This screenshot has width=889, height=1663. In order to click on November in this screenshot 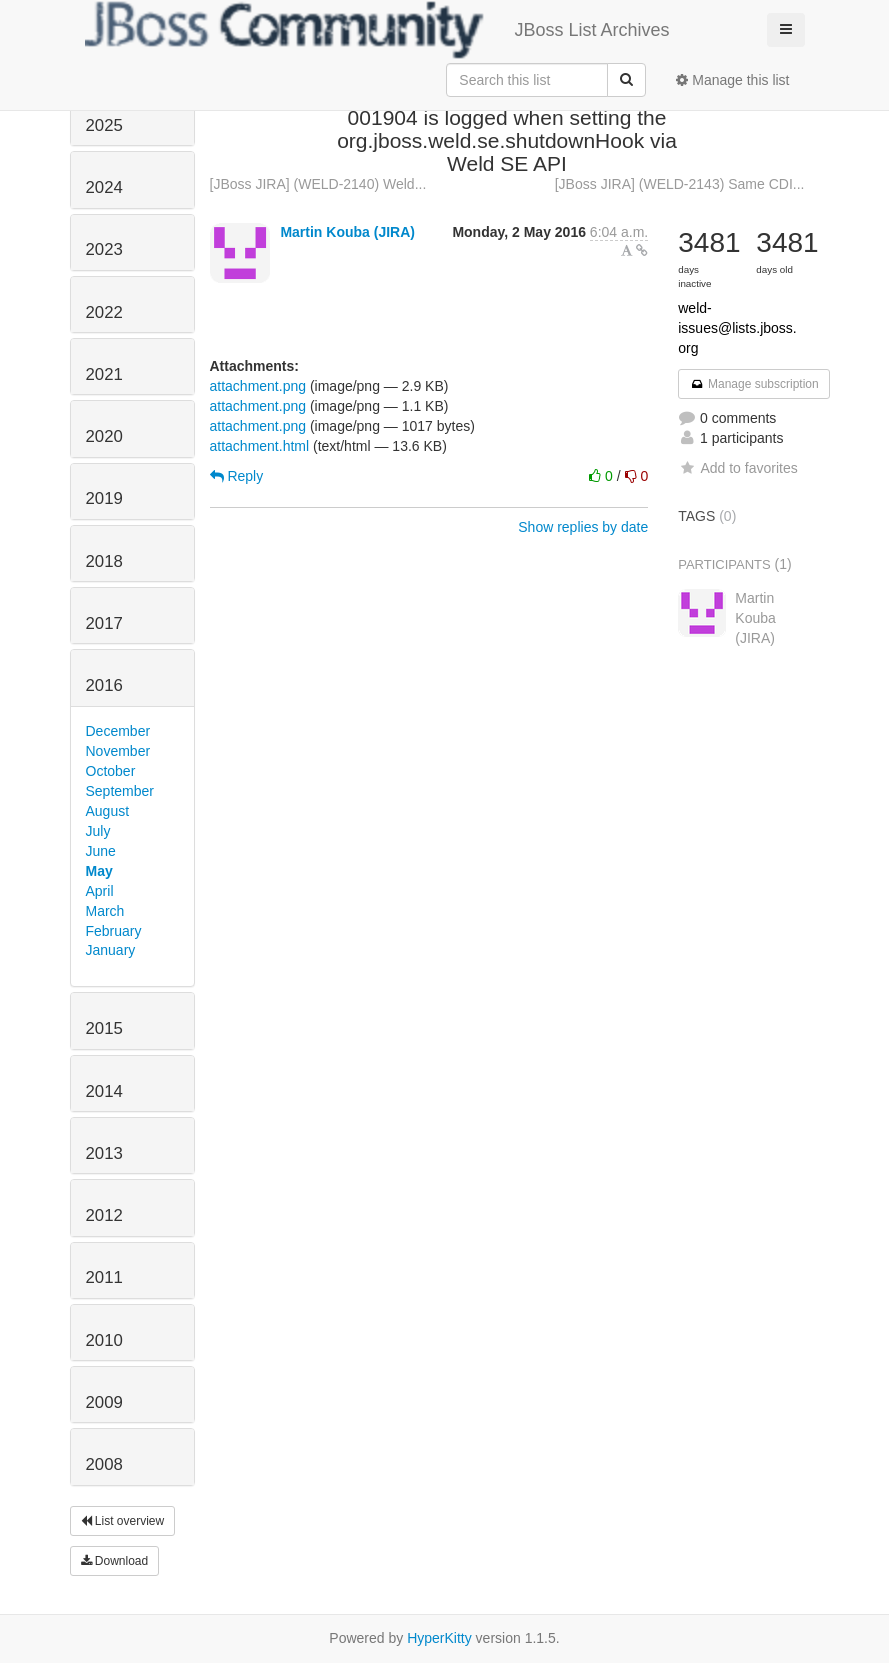, I will do `click(118, 751)`.